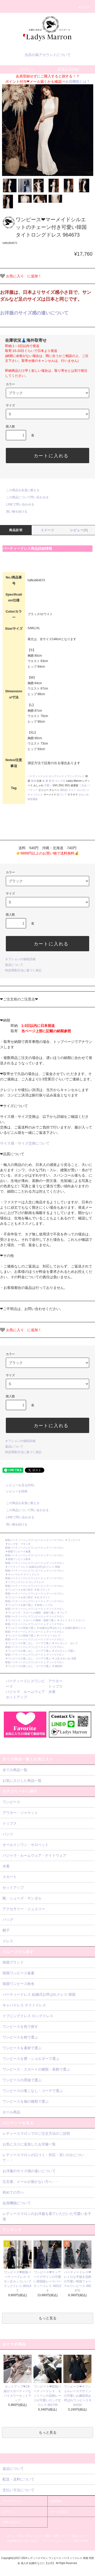 The width and height of the screenshot is (95, 2576). Describe the element at coordinates (35, 794) in the screenshot. I see `キャバドレス` at that location.